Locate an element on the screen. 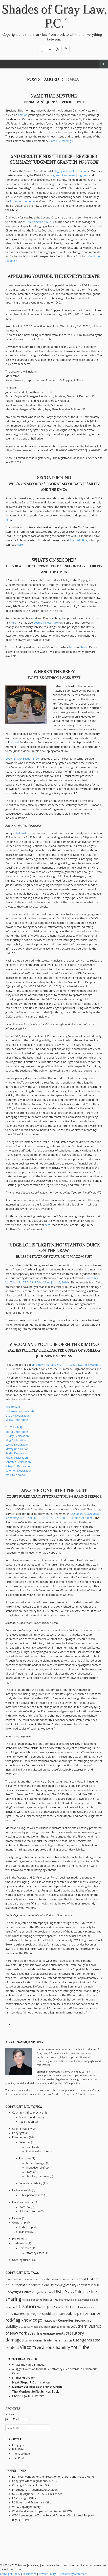  YouTube [YouTube (8 items)] is located at coordinates (80, 2347).